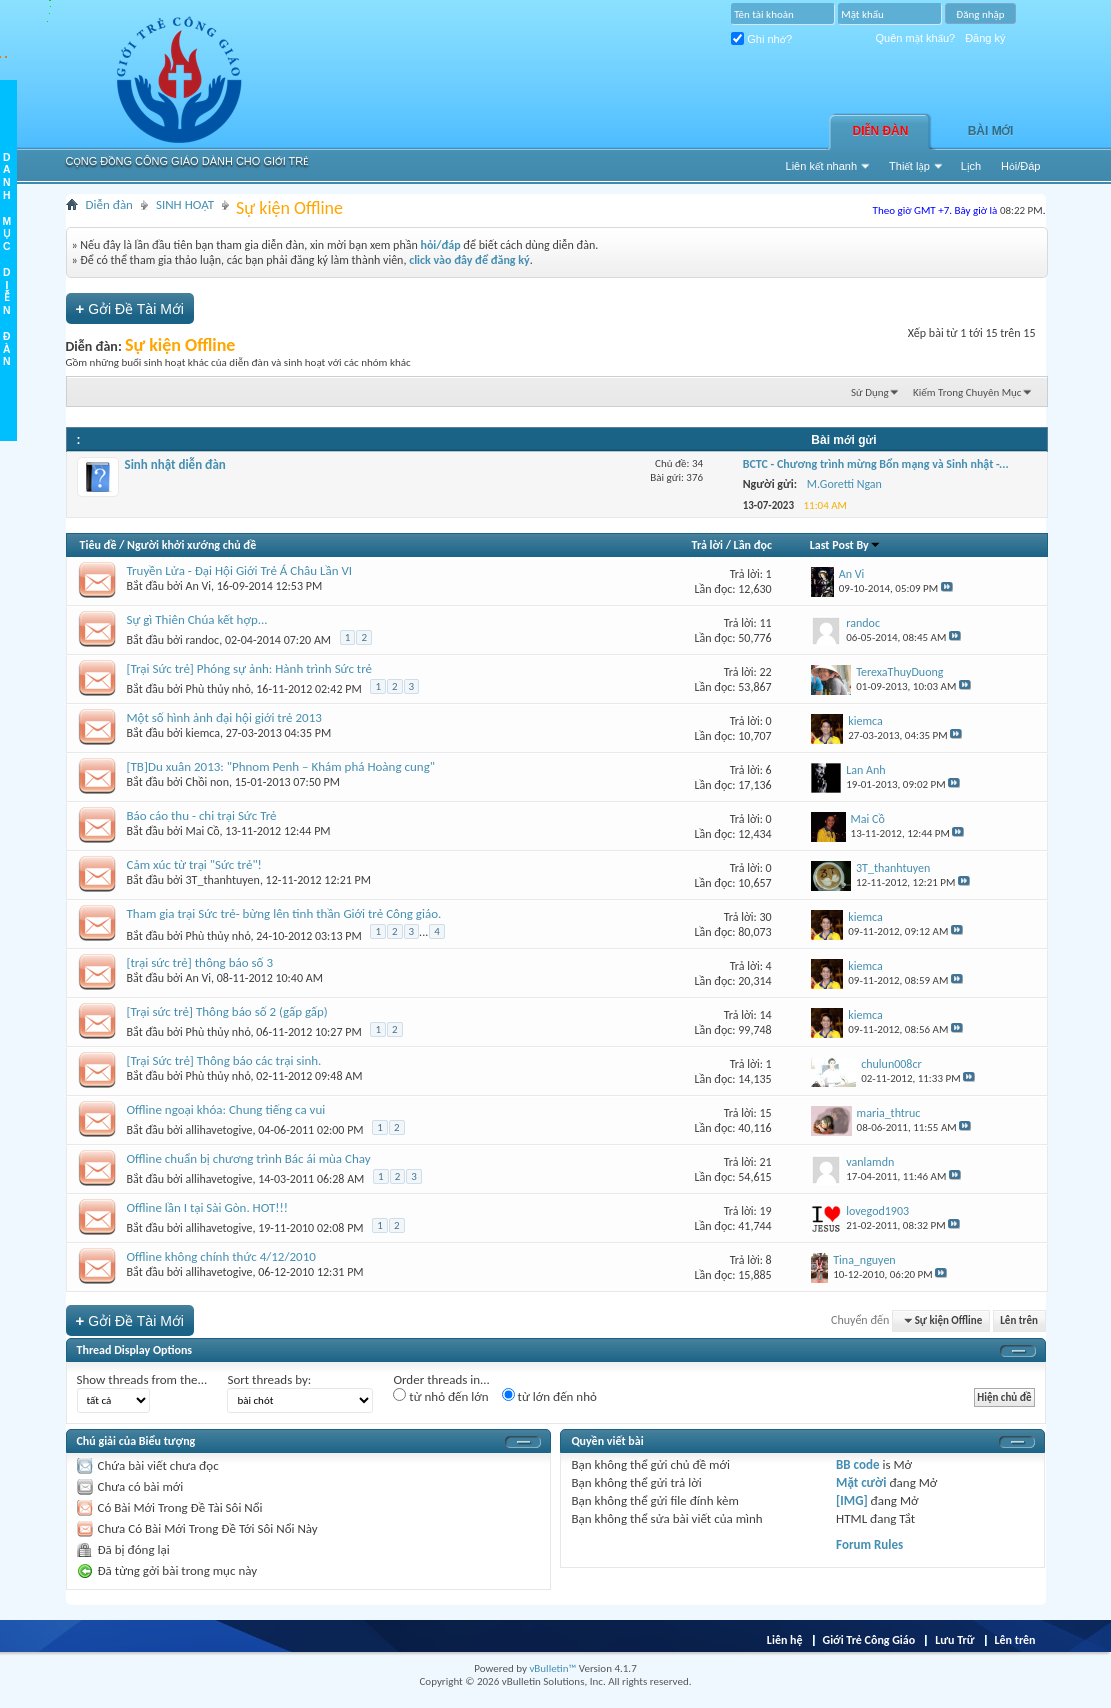 This screenshot has height=1708, width=1111. Describe the element at coordinates (249, 1158) in the screenshot. I see `Offline chuẩn bị chương trình Bác ái mùa Chay` at that location.